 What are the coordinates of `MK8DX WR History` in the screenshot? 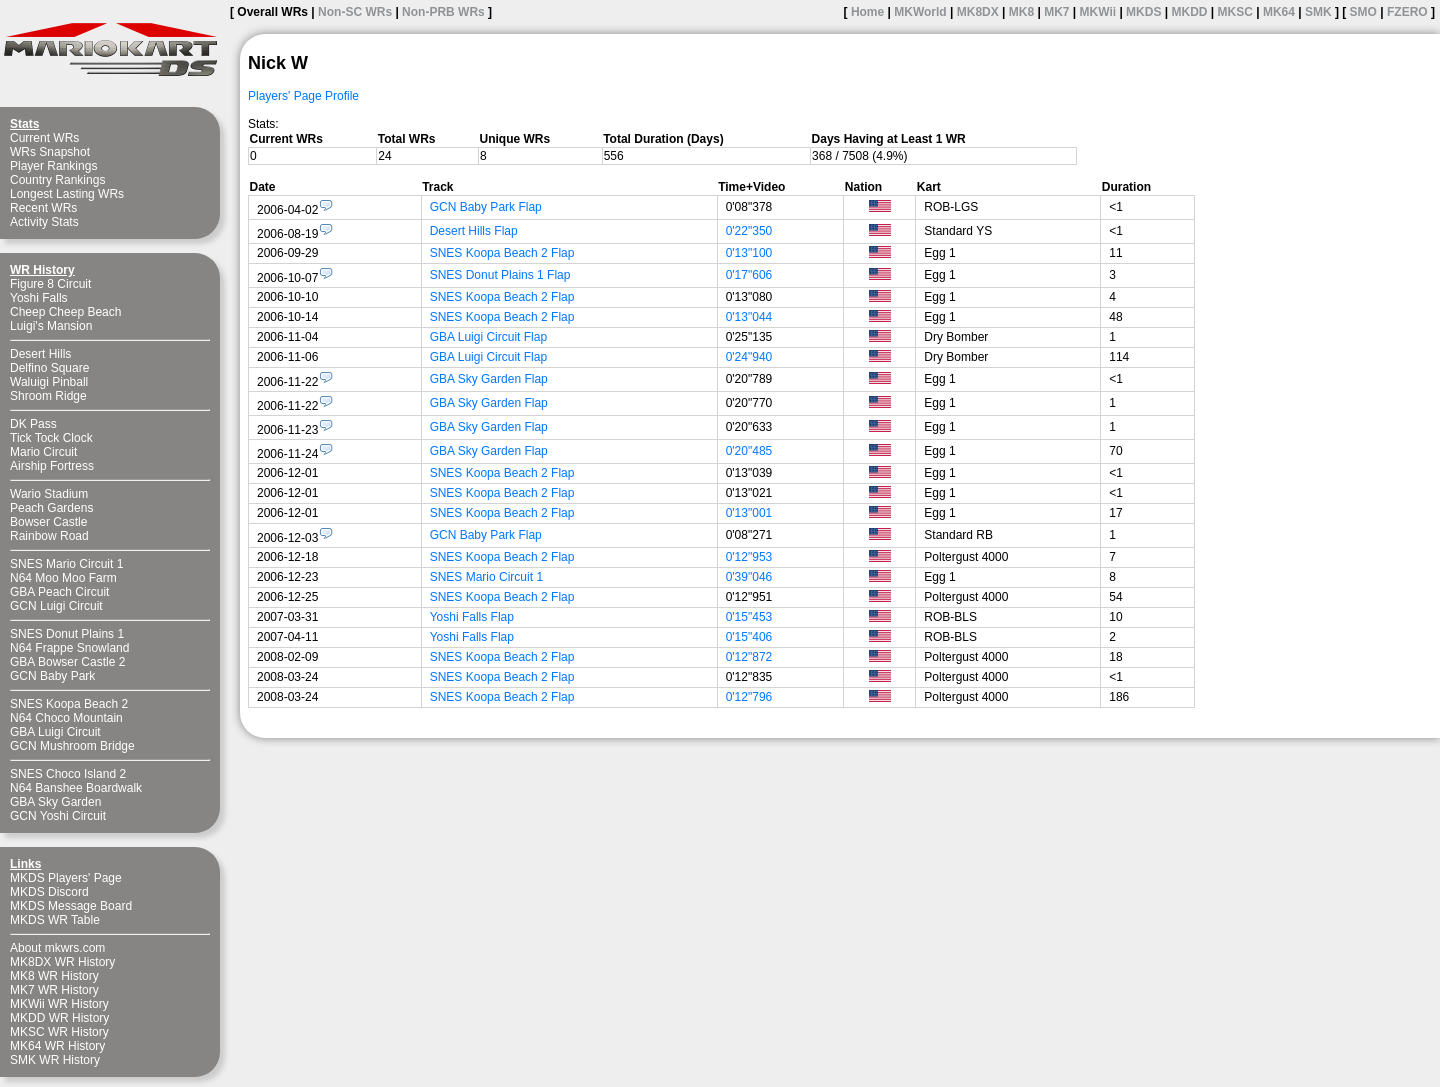 It's located at (62, 962).